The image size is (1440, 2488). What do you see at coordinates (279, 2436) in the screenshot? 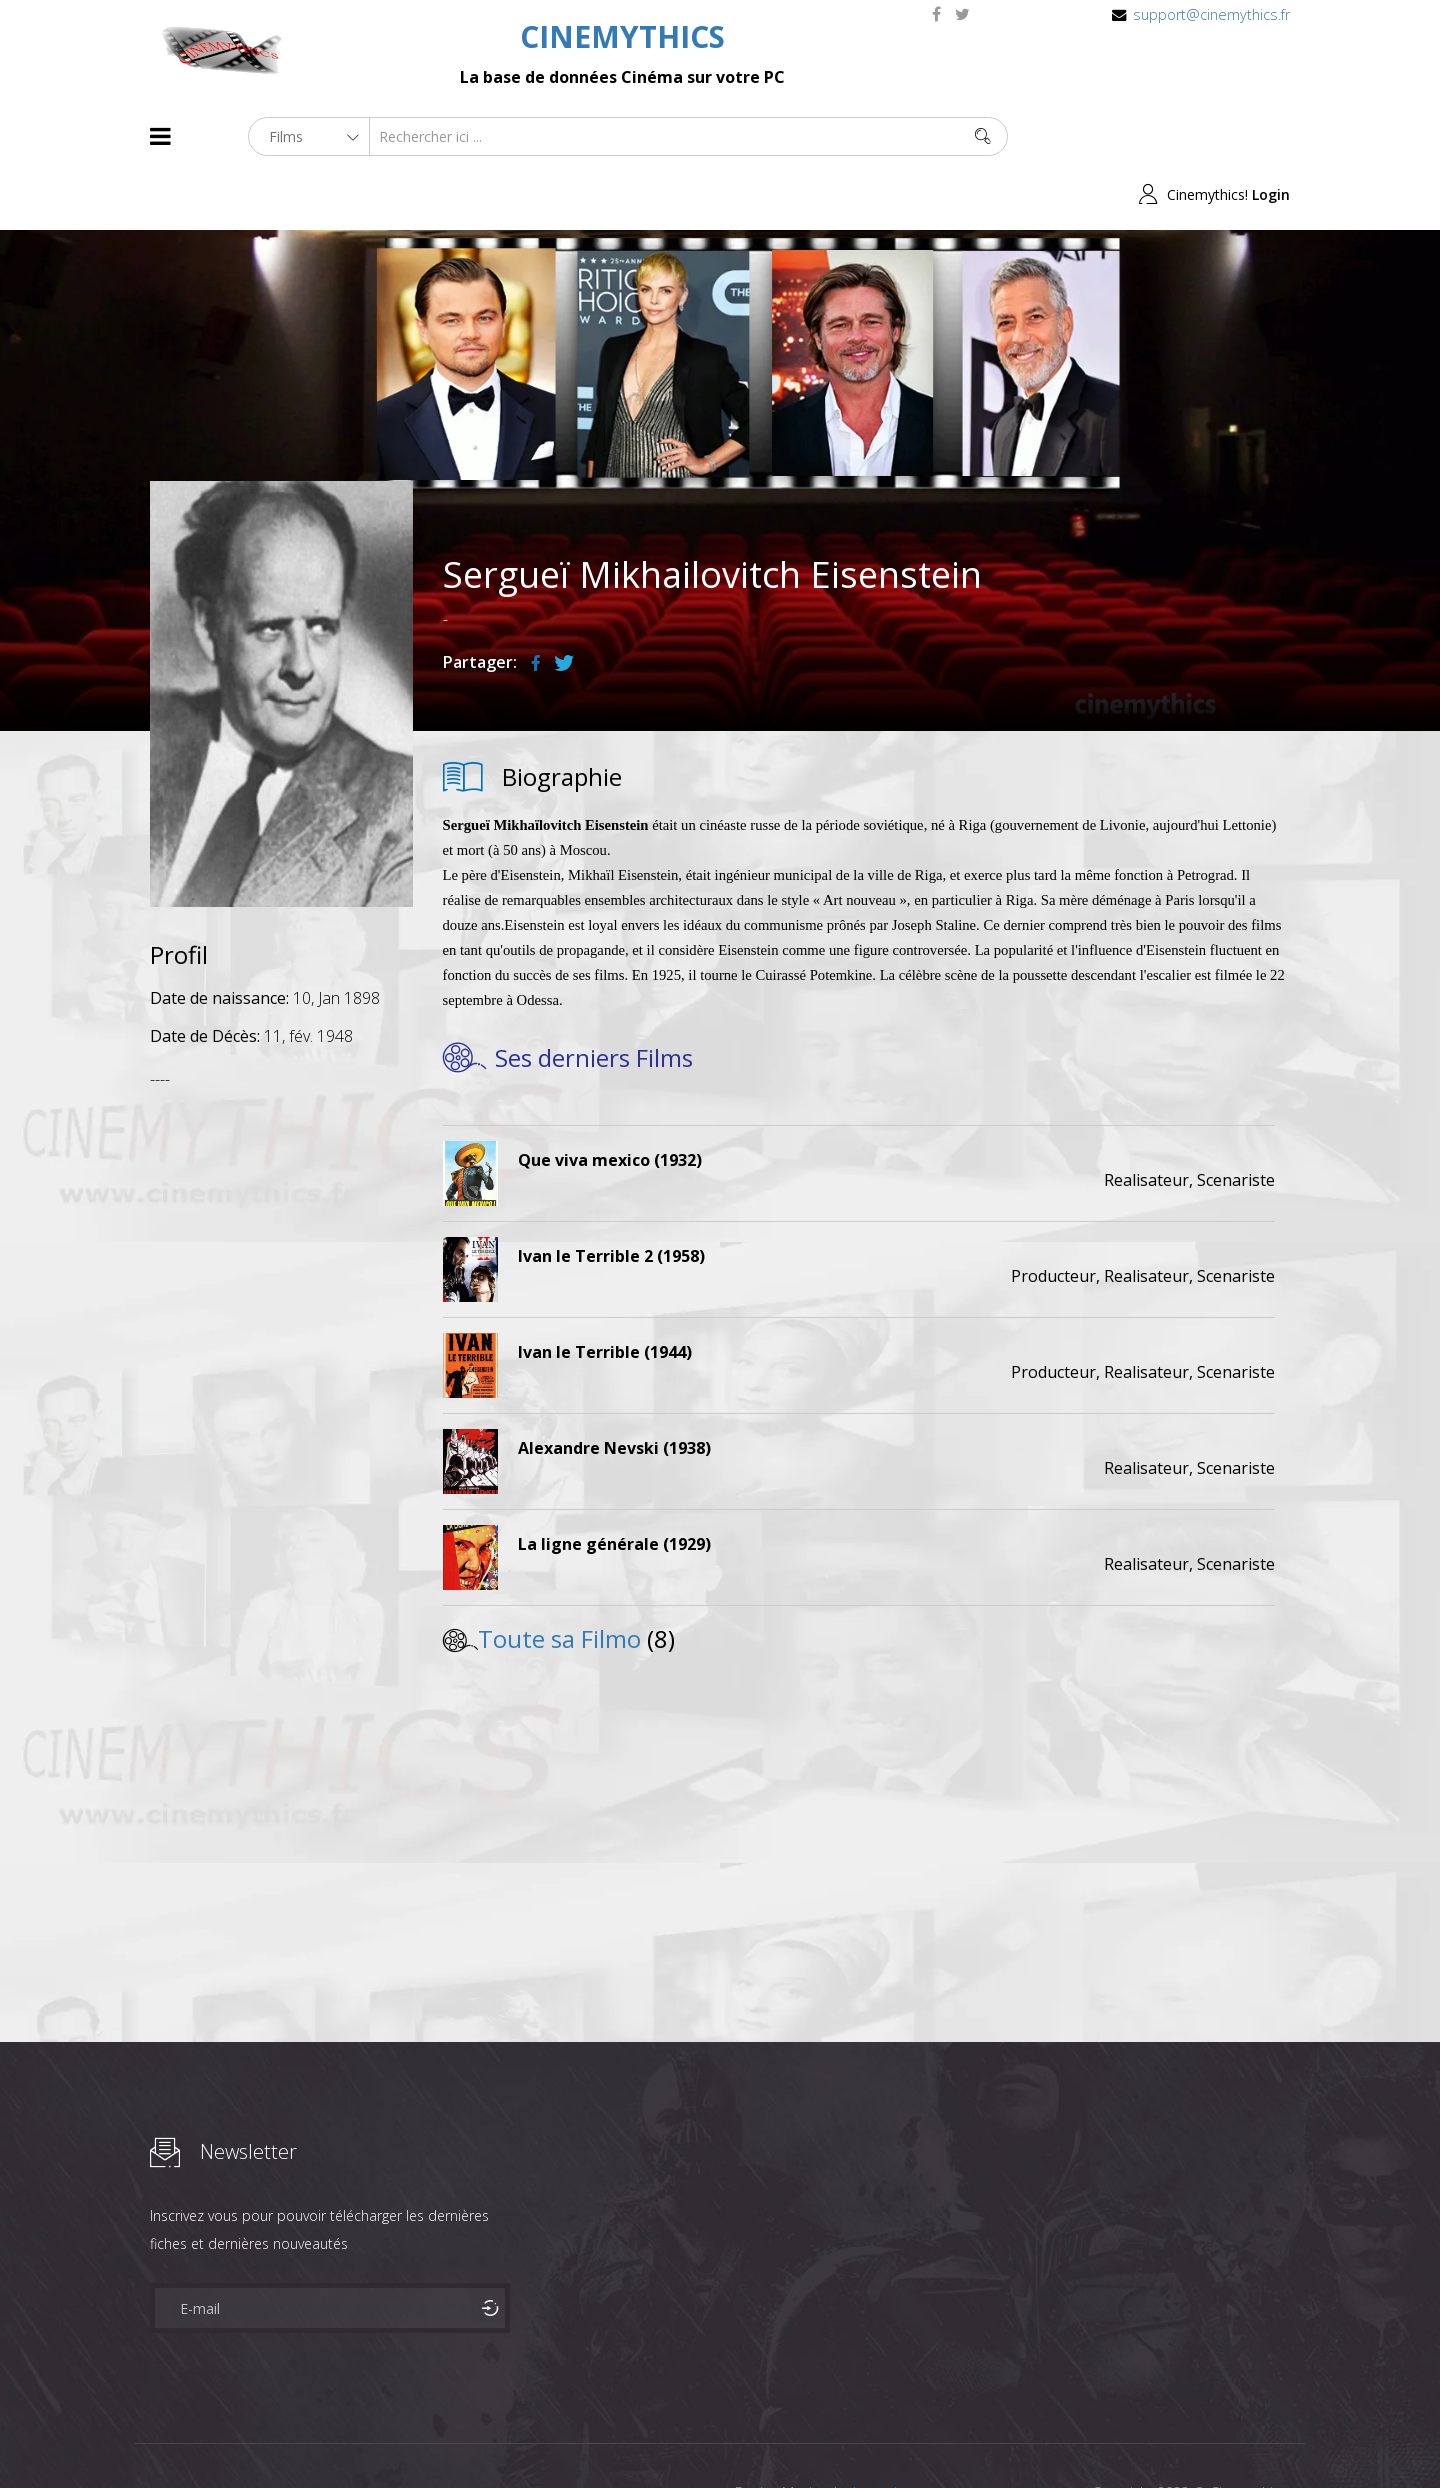
I see `Célébrités` at bounding box center [279, 2436].